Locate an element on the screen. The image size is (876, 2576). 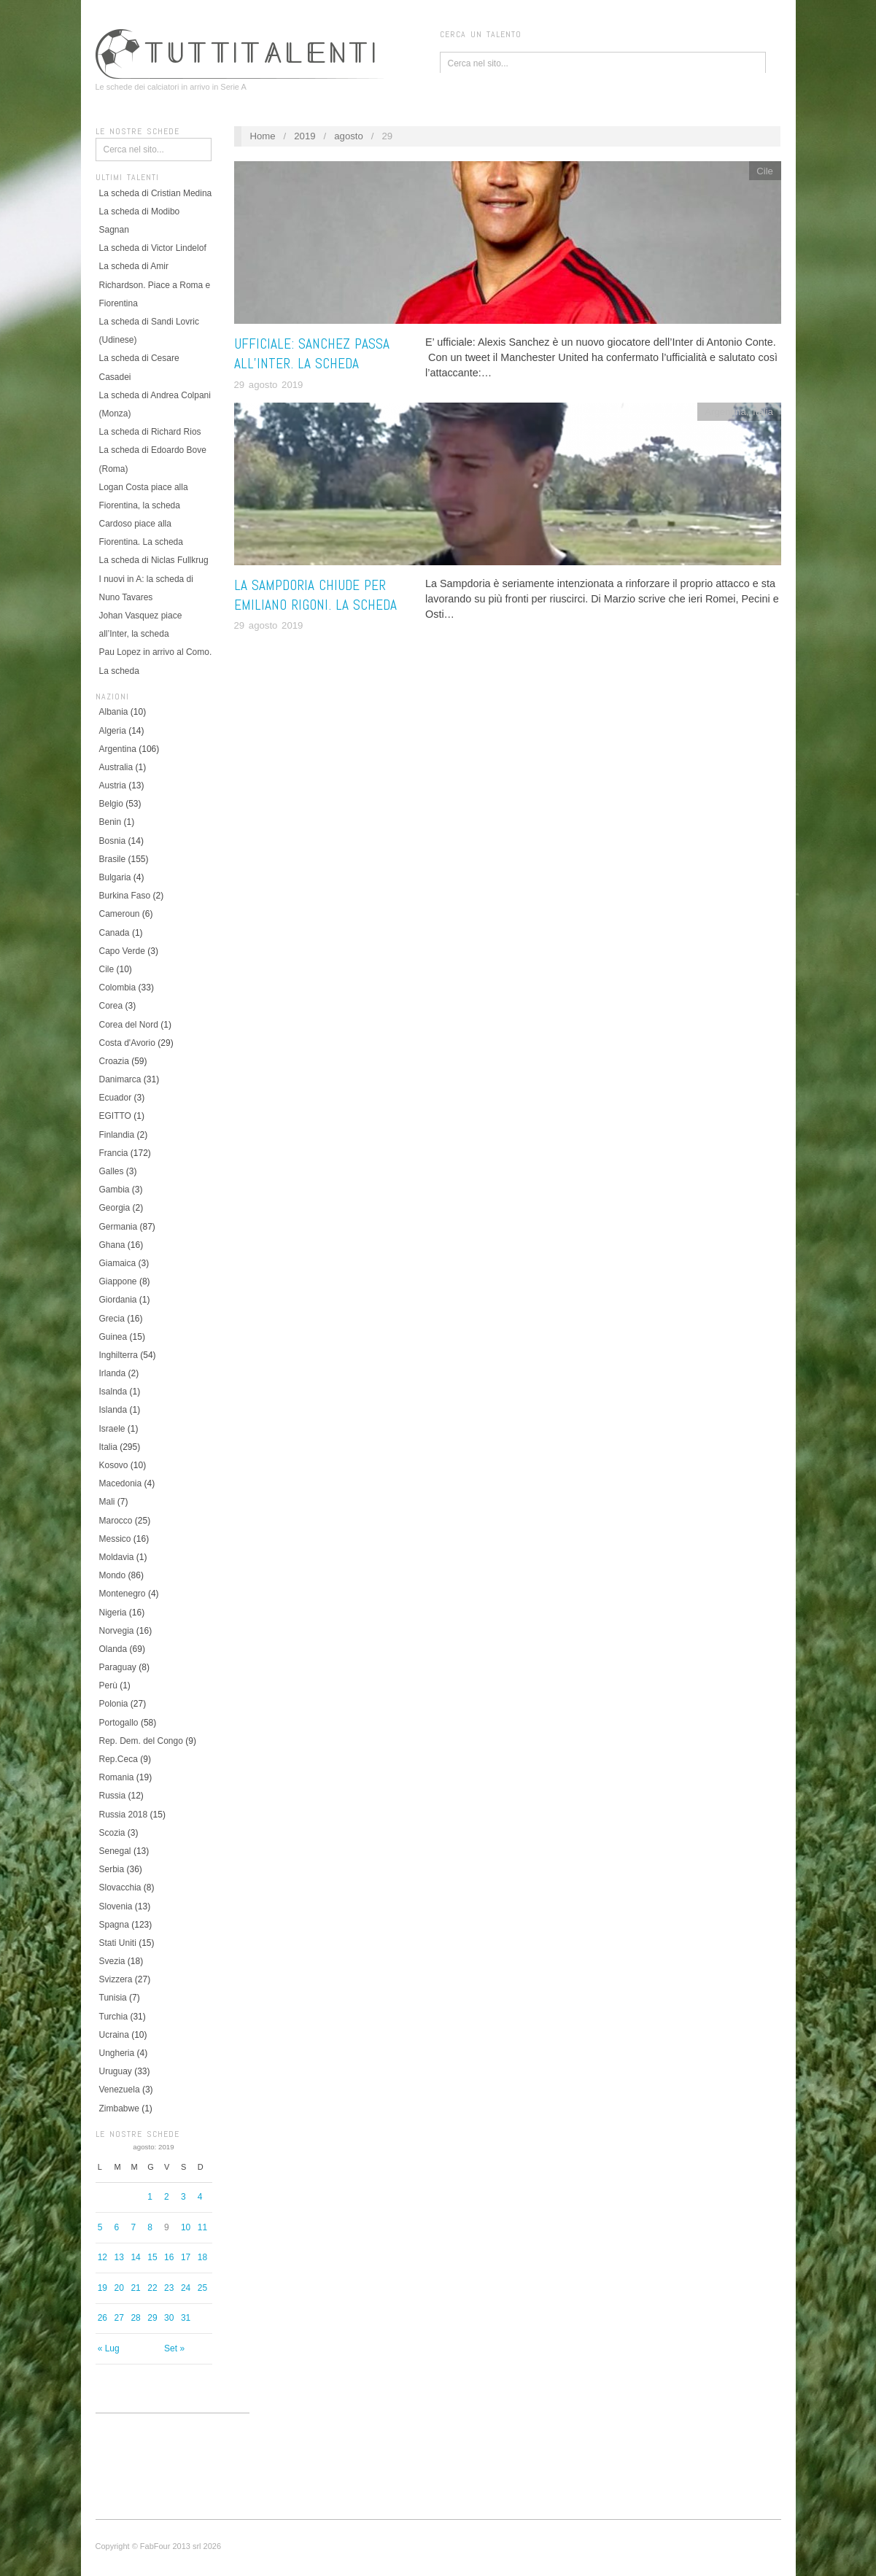
Stati Uniti is located at coordinates (117, 1943).